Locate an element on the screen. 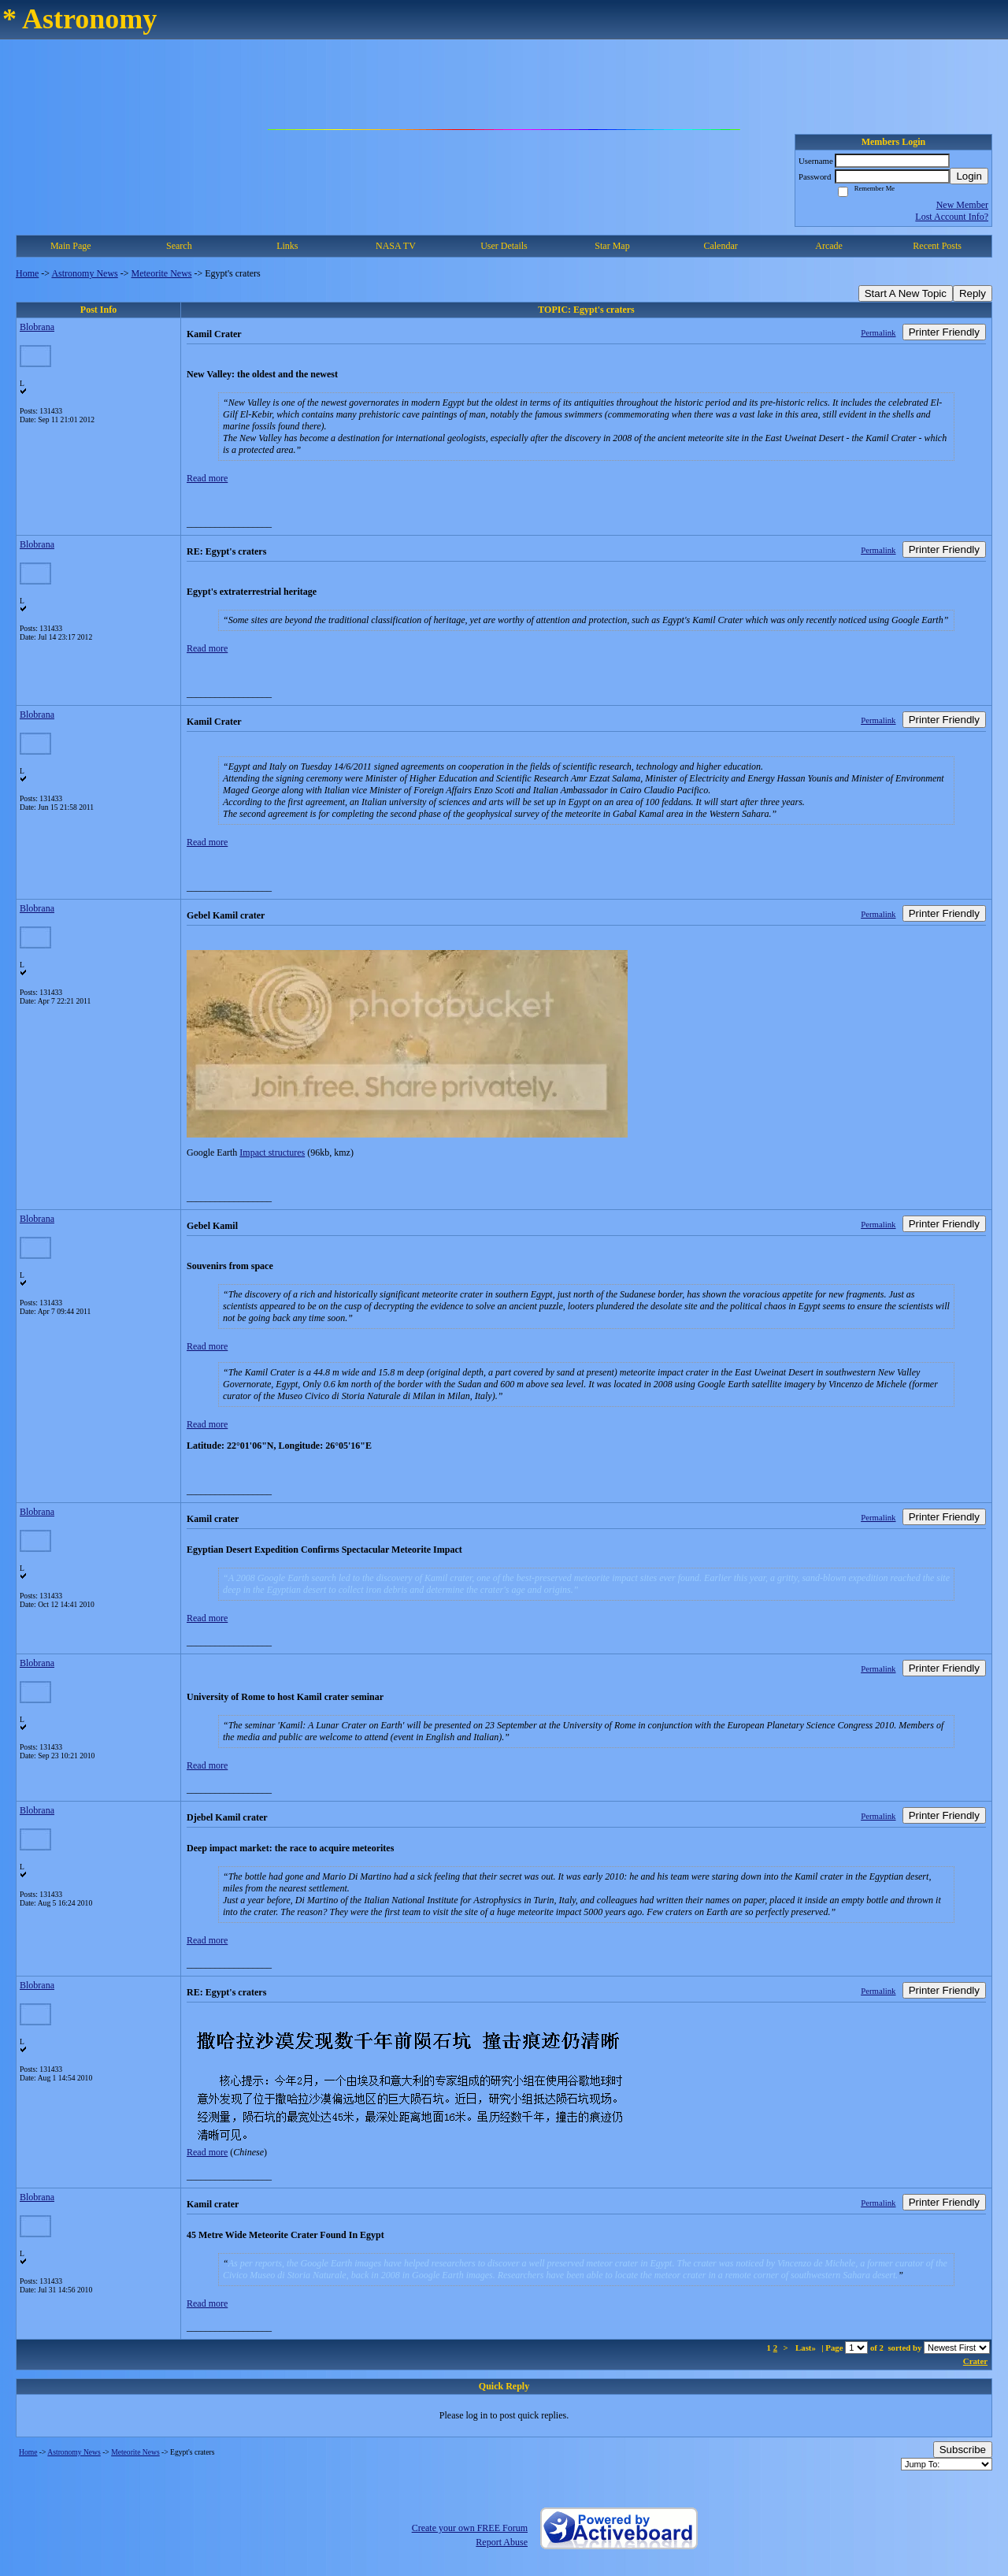 The image size is (1008, 2576). Read more is located at coordinates (207, 478).